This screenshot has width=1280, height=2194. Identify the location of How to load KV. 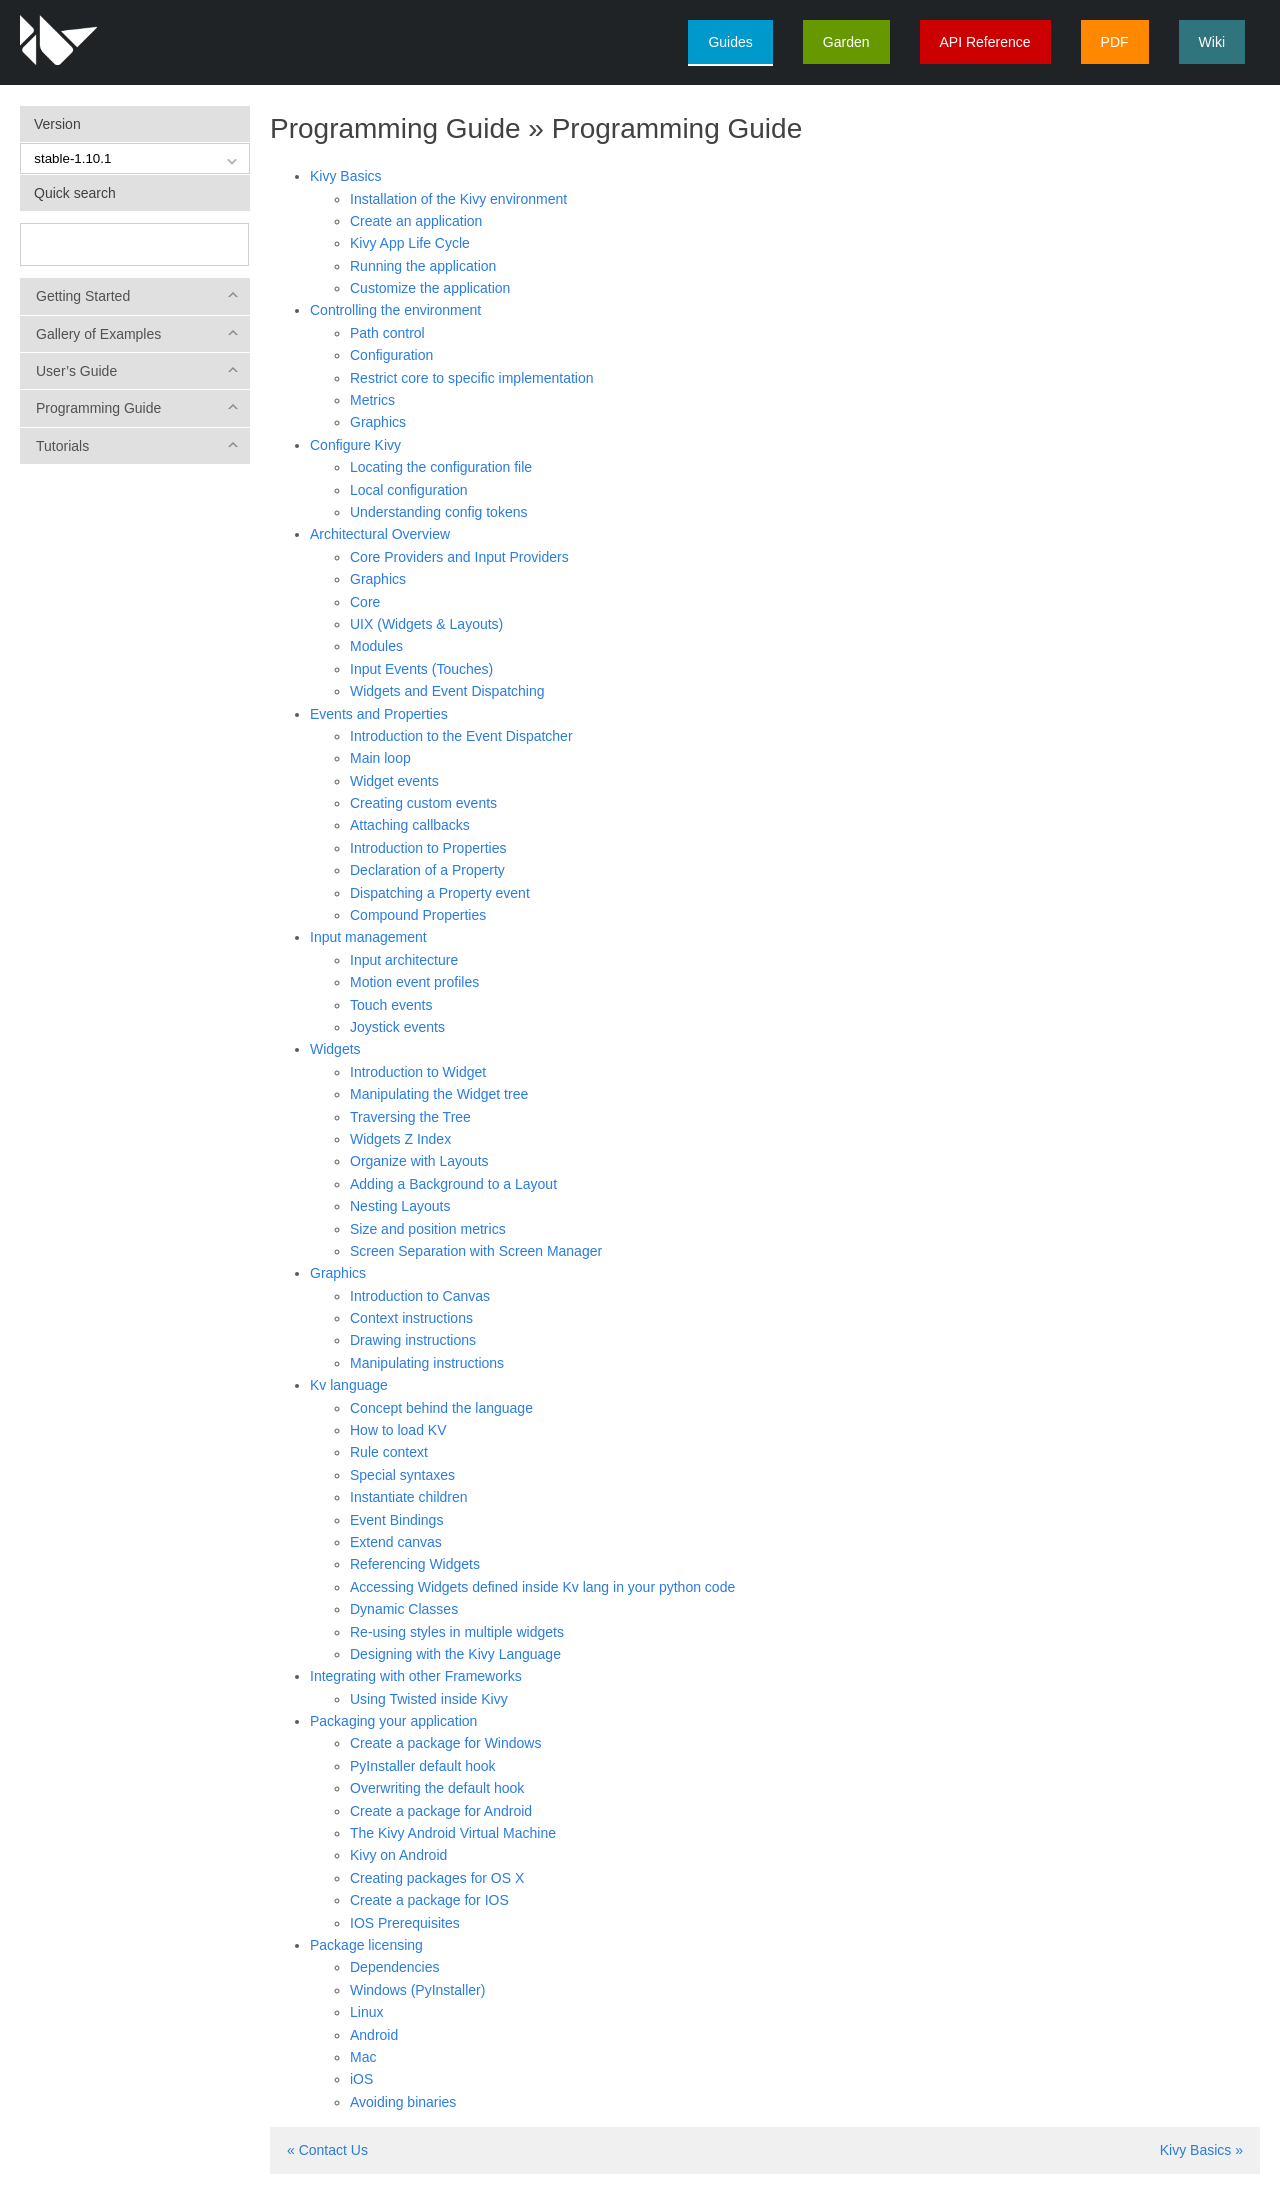
(398, 1430).